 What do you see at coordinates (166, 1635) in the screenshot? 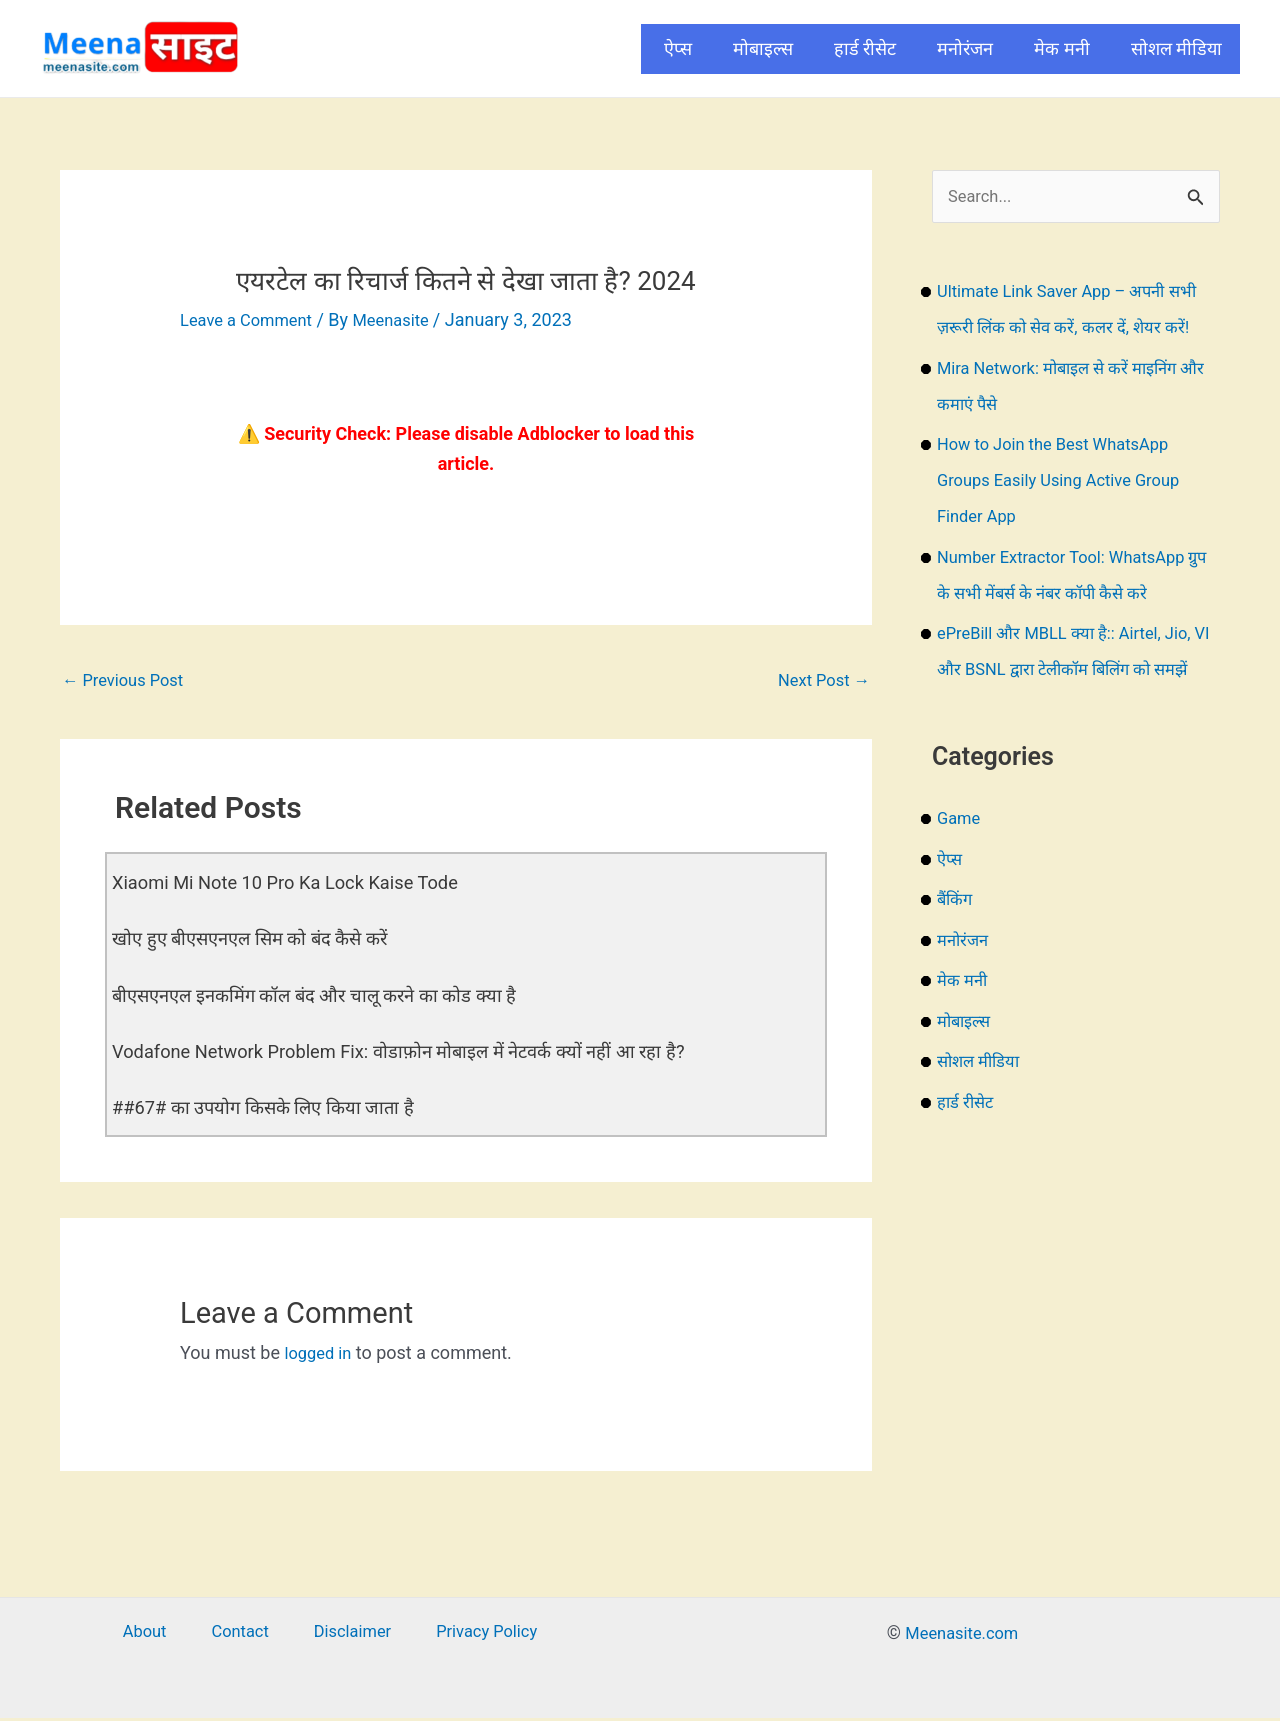
I see `About` at bounding box center [166, 1635].